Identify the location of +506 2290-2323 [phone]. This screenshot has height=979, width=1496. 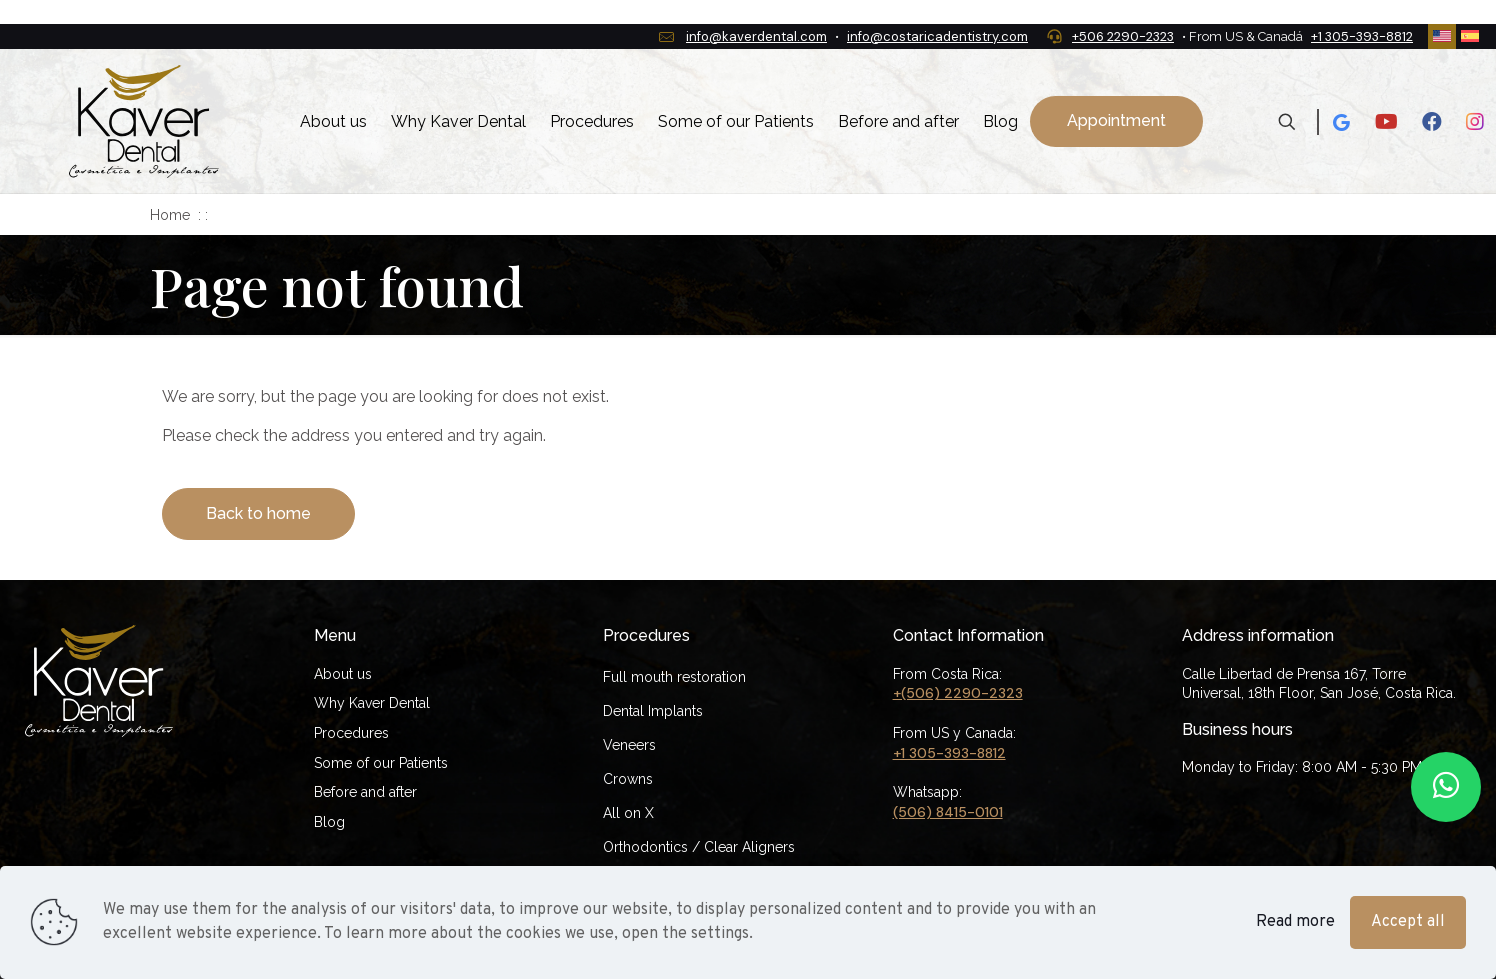
(1123, 36).